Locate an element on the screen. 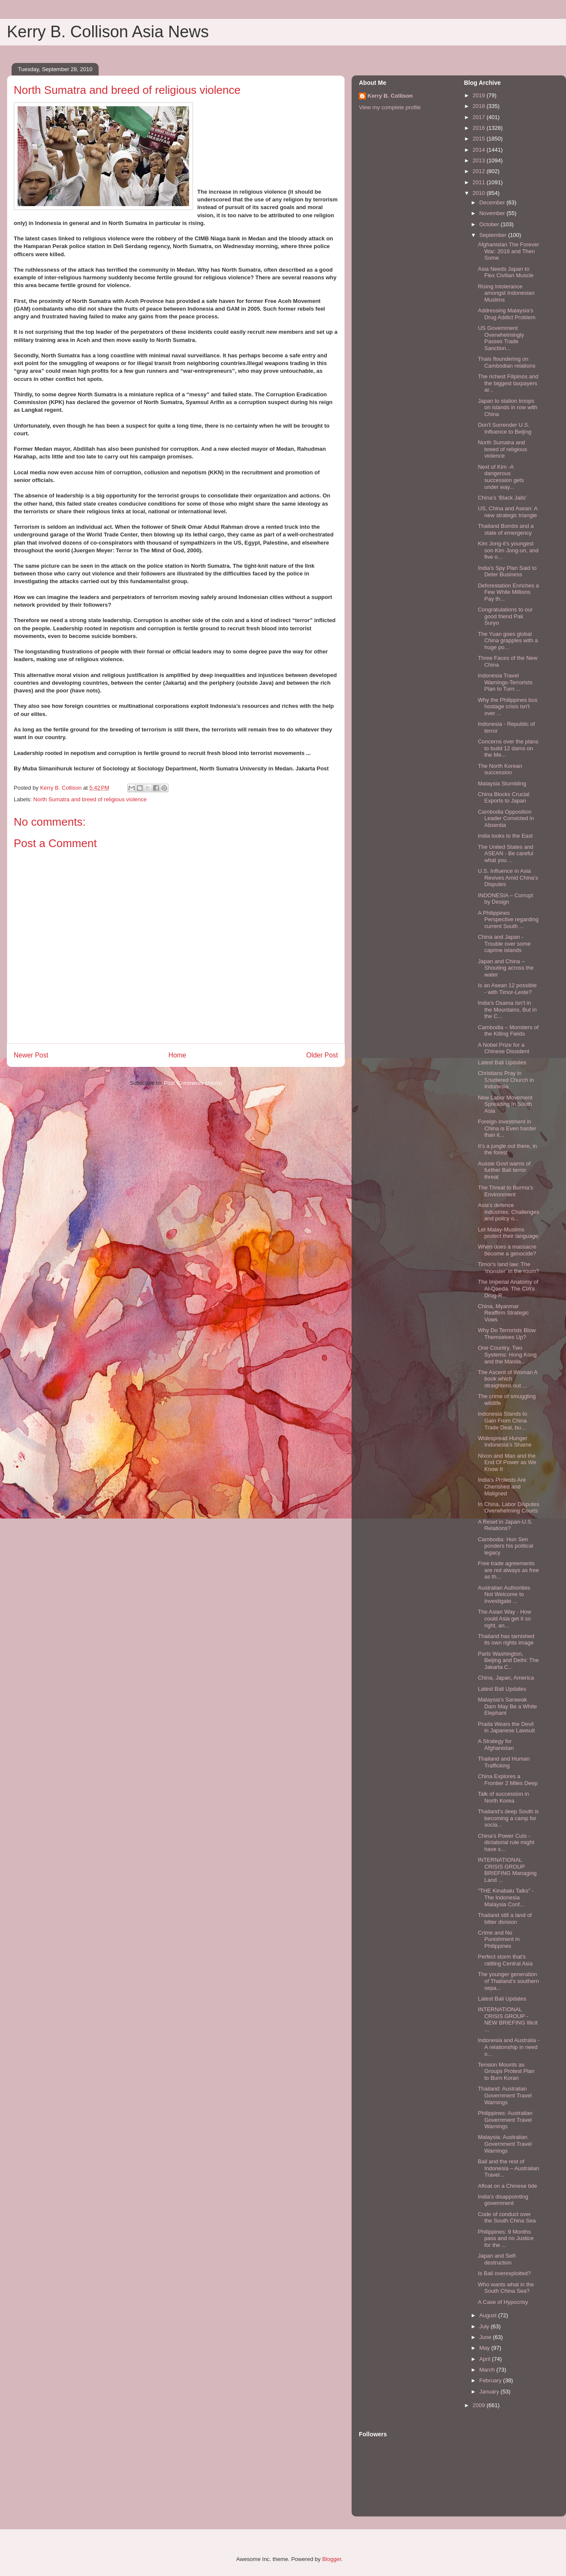  Philippines: 9 Months pass and no Justice for the ... is located at coordinates (505, 2238).